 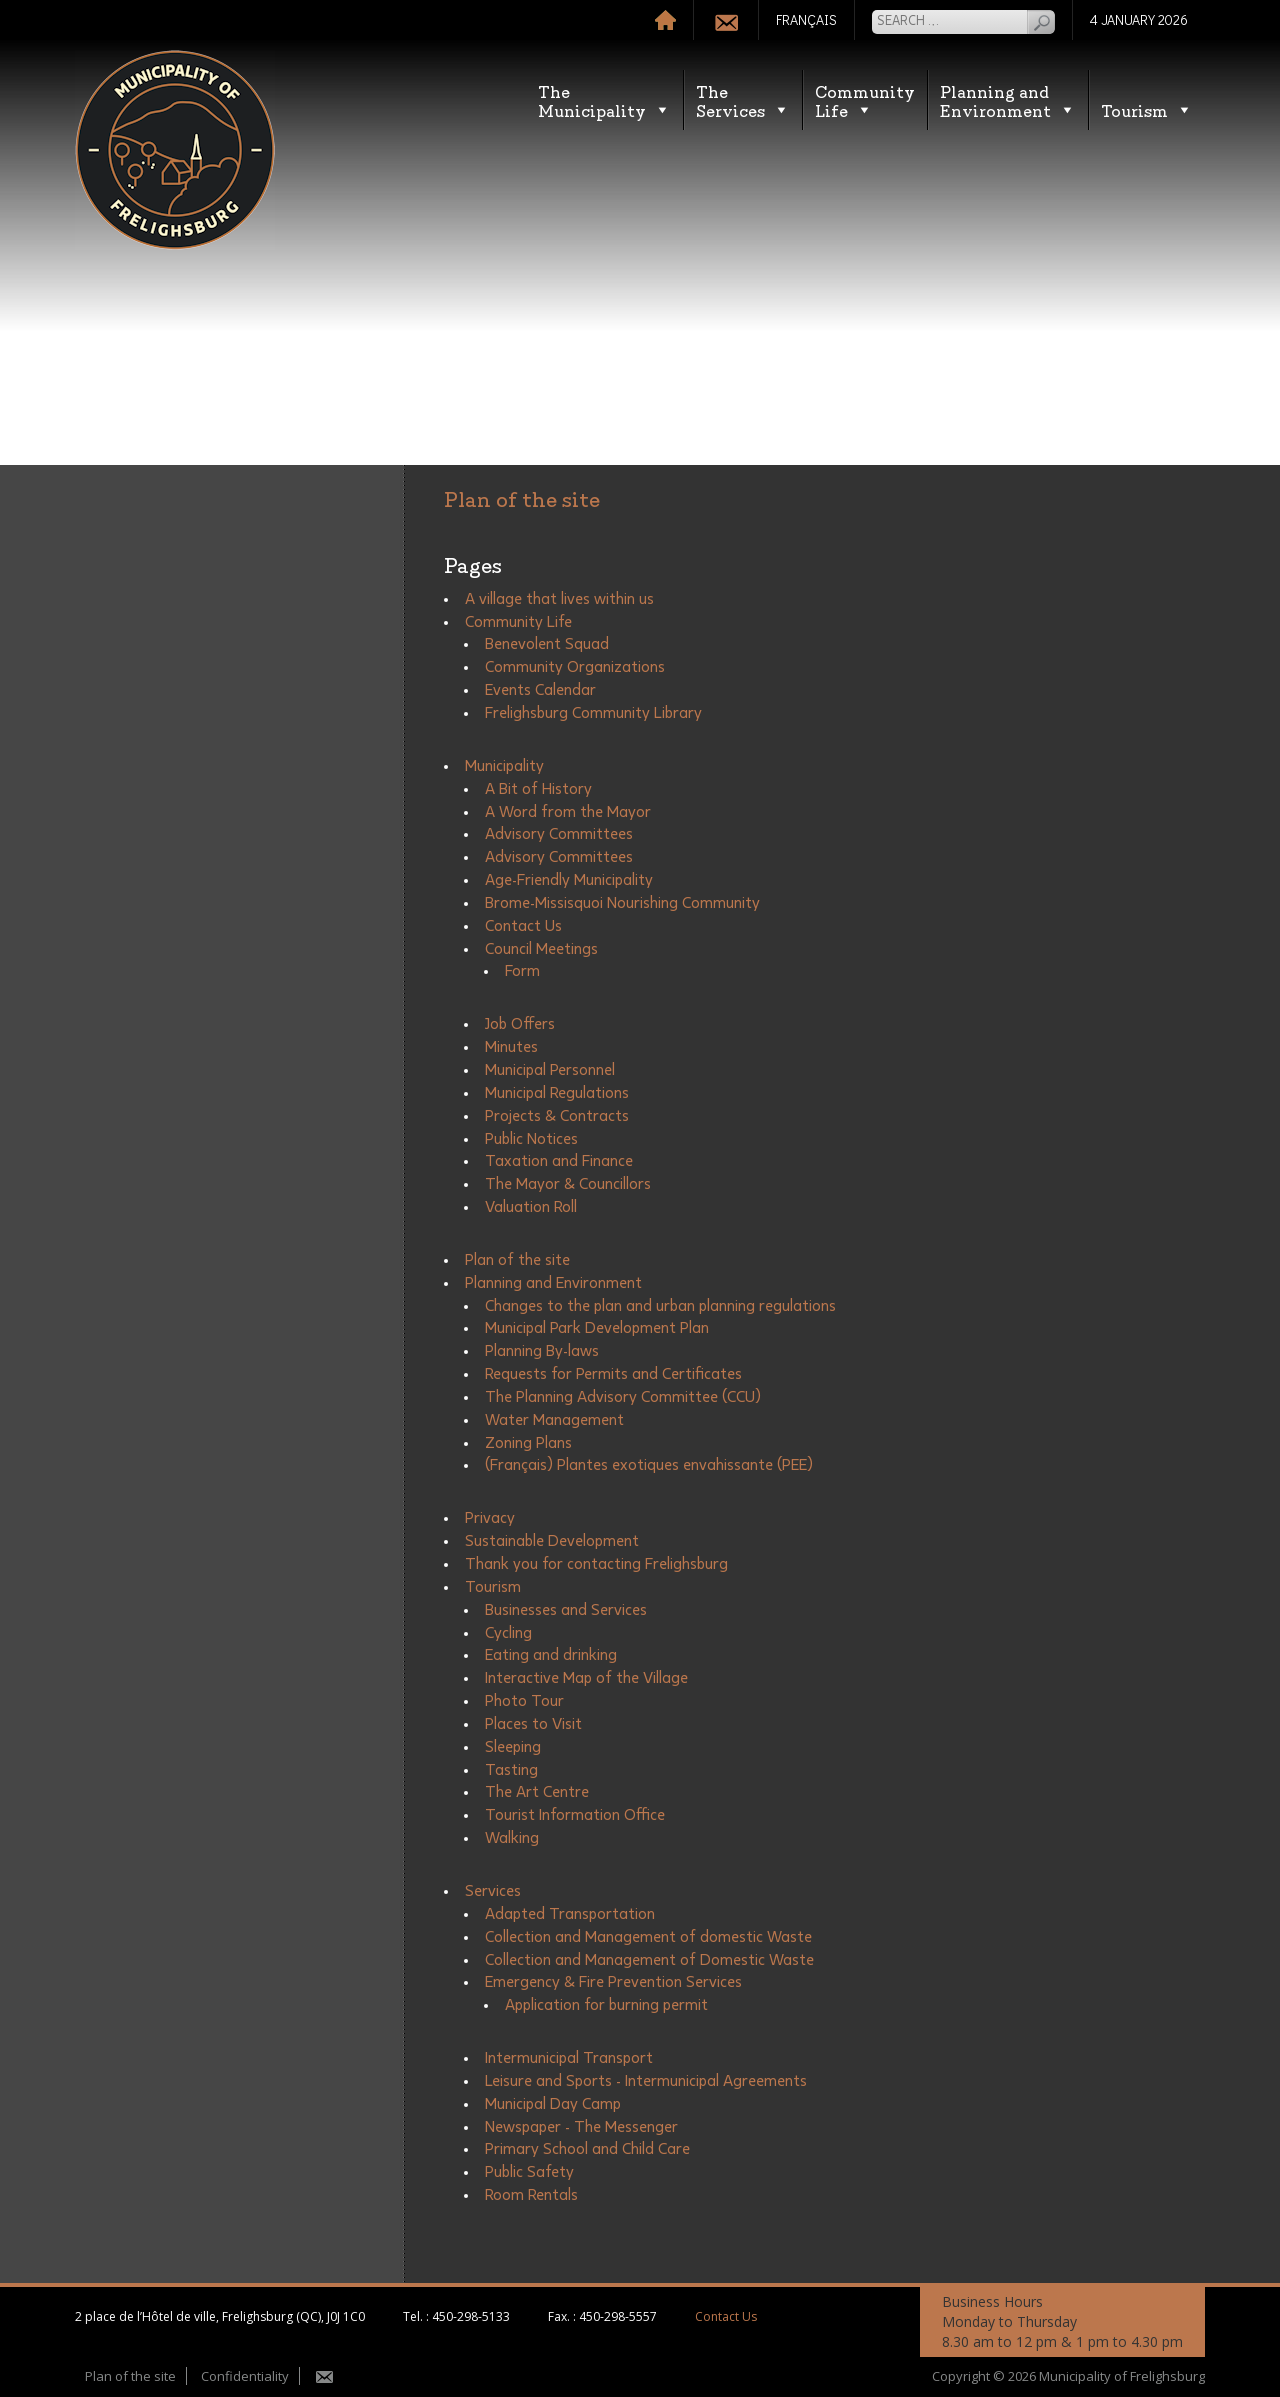 What do you see at coordinates (865, 100) in the screenshot?
I see `CommunityLife` at bounding box center [865, 100].